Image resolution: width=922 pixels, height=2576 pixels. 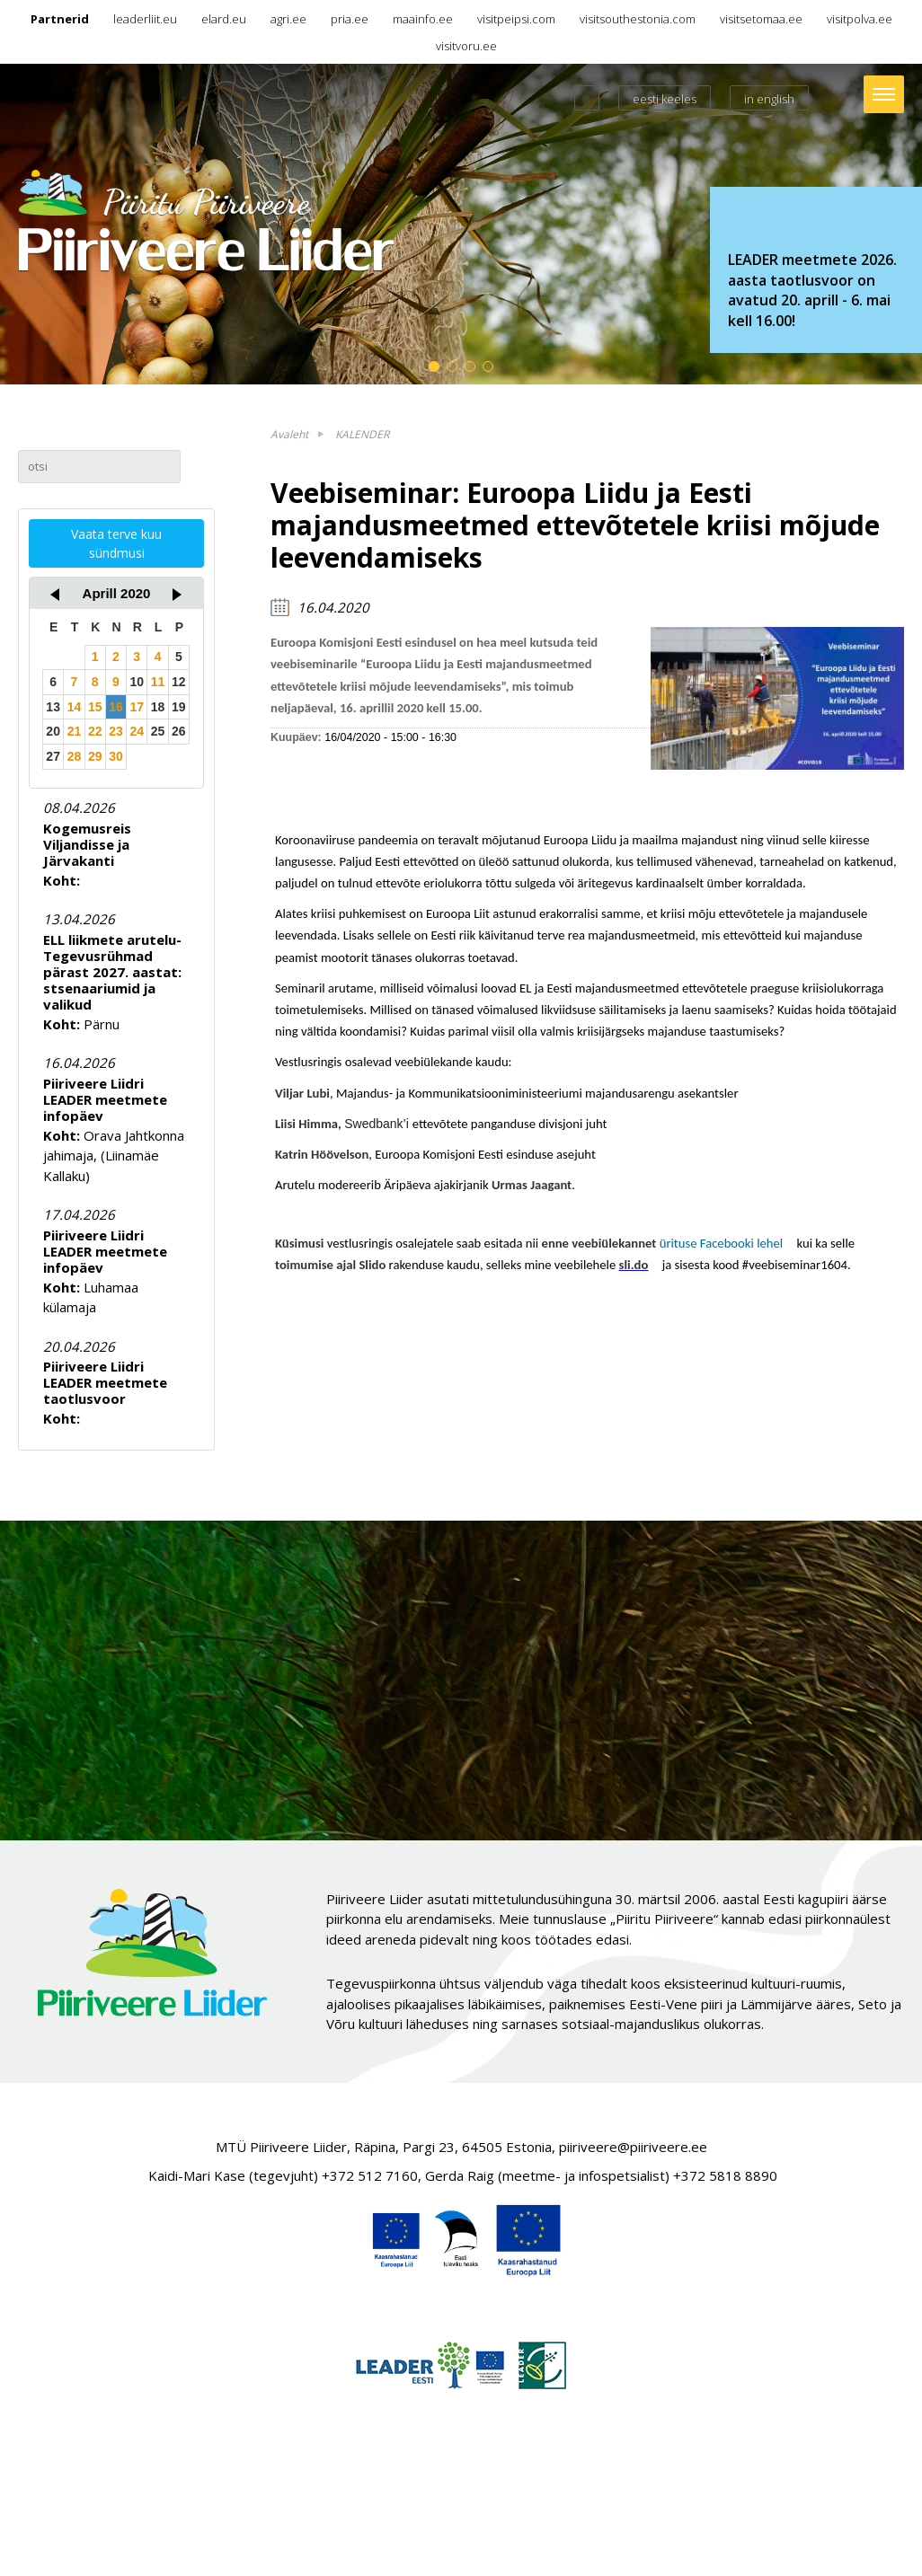 What do you see at coordinates (370, 2175) in the screenshot?
I see `+372 512 7160` at bounding box center [370, 2175].